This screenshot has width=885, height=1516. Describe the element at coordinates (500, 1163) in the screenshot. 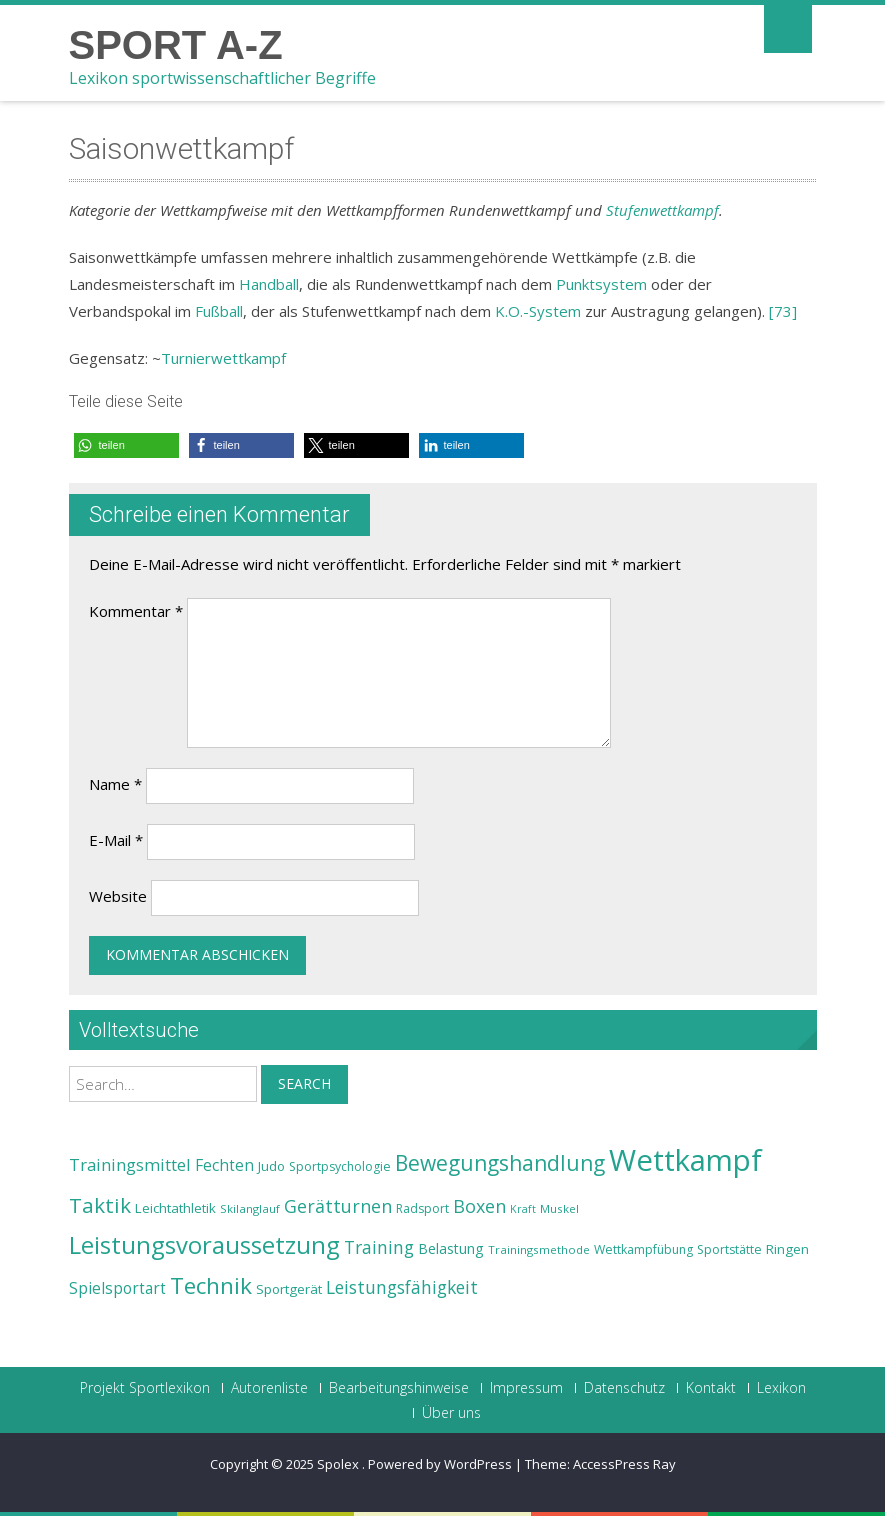

I see `Bewegungshandlung [Bewegungshandlung (39 Einträge)]` at that location.